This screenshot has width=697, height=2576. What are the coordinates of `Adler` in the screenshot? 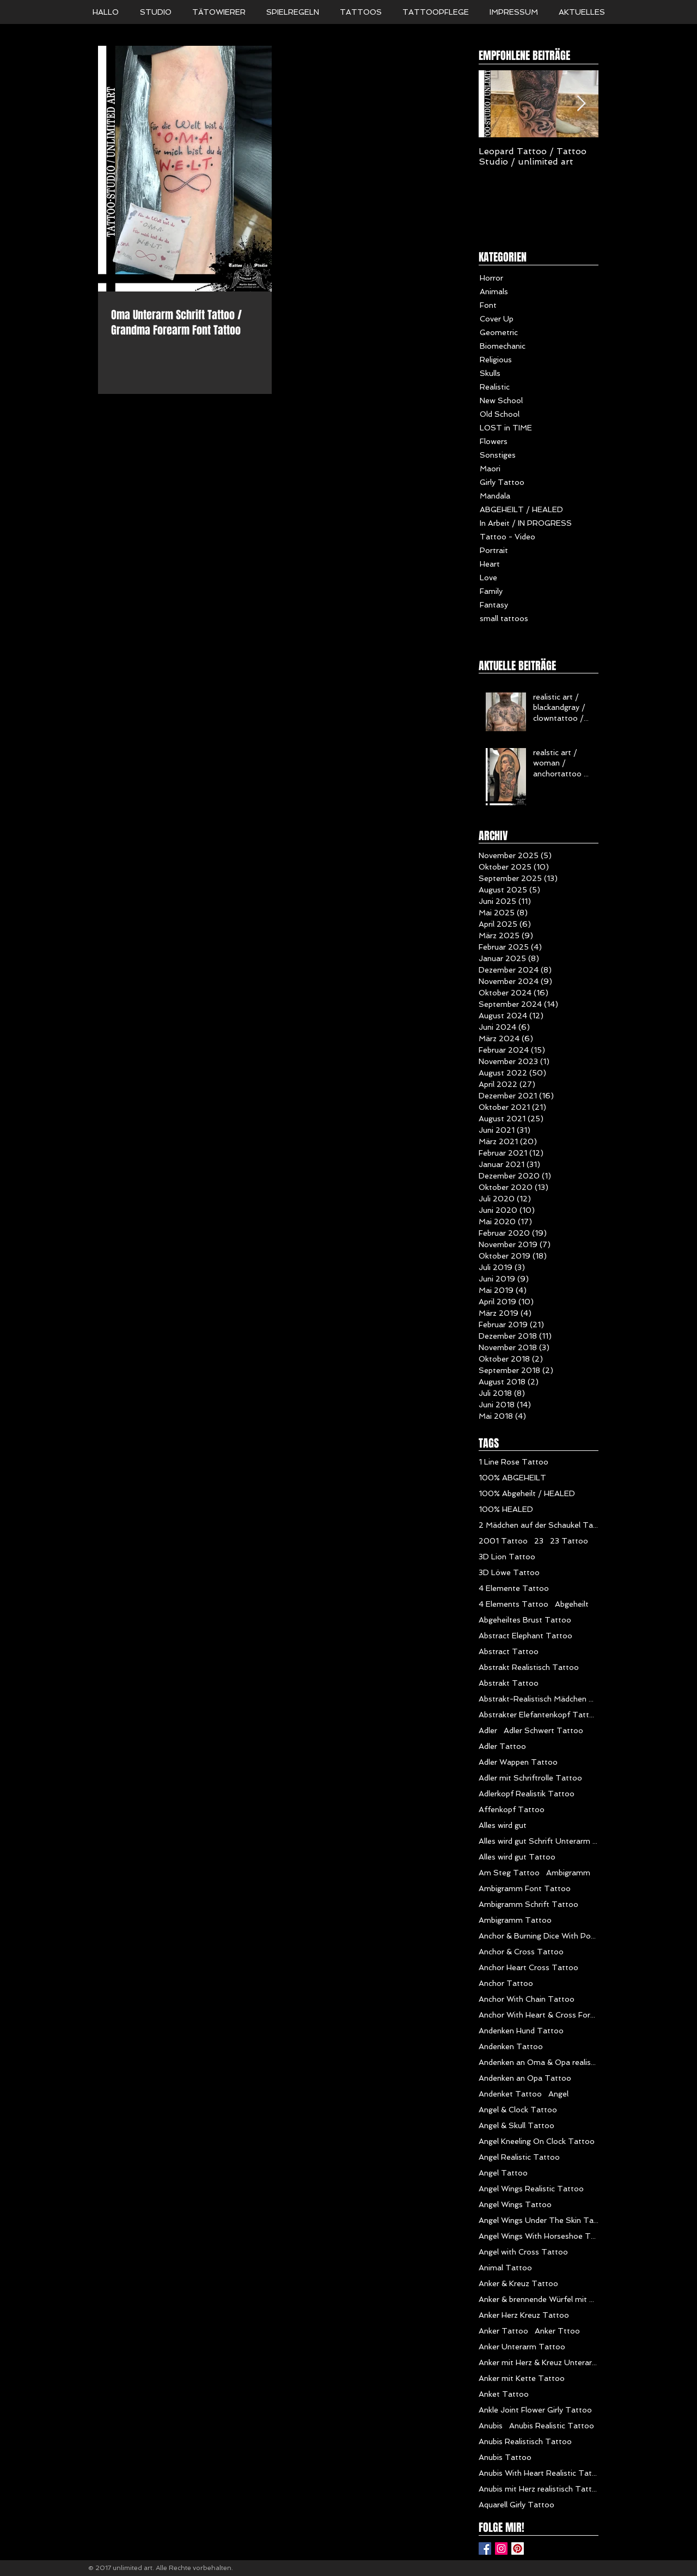 It's located at (488, 1730).